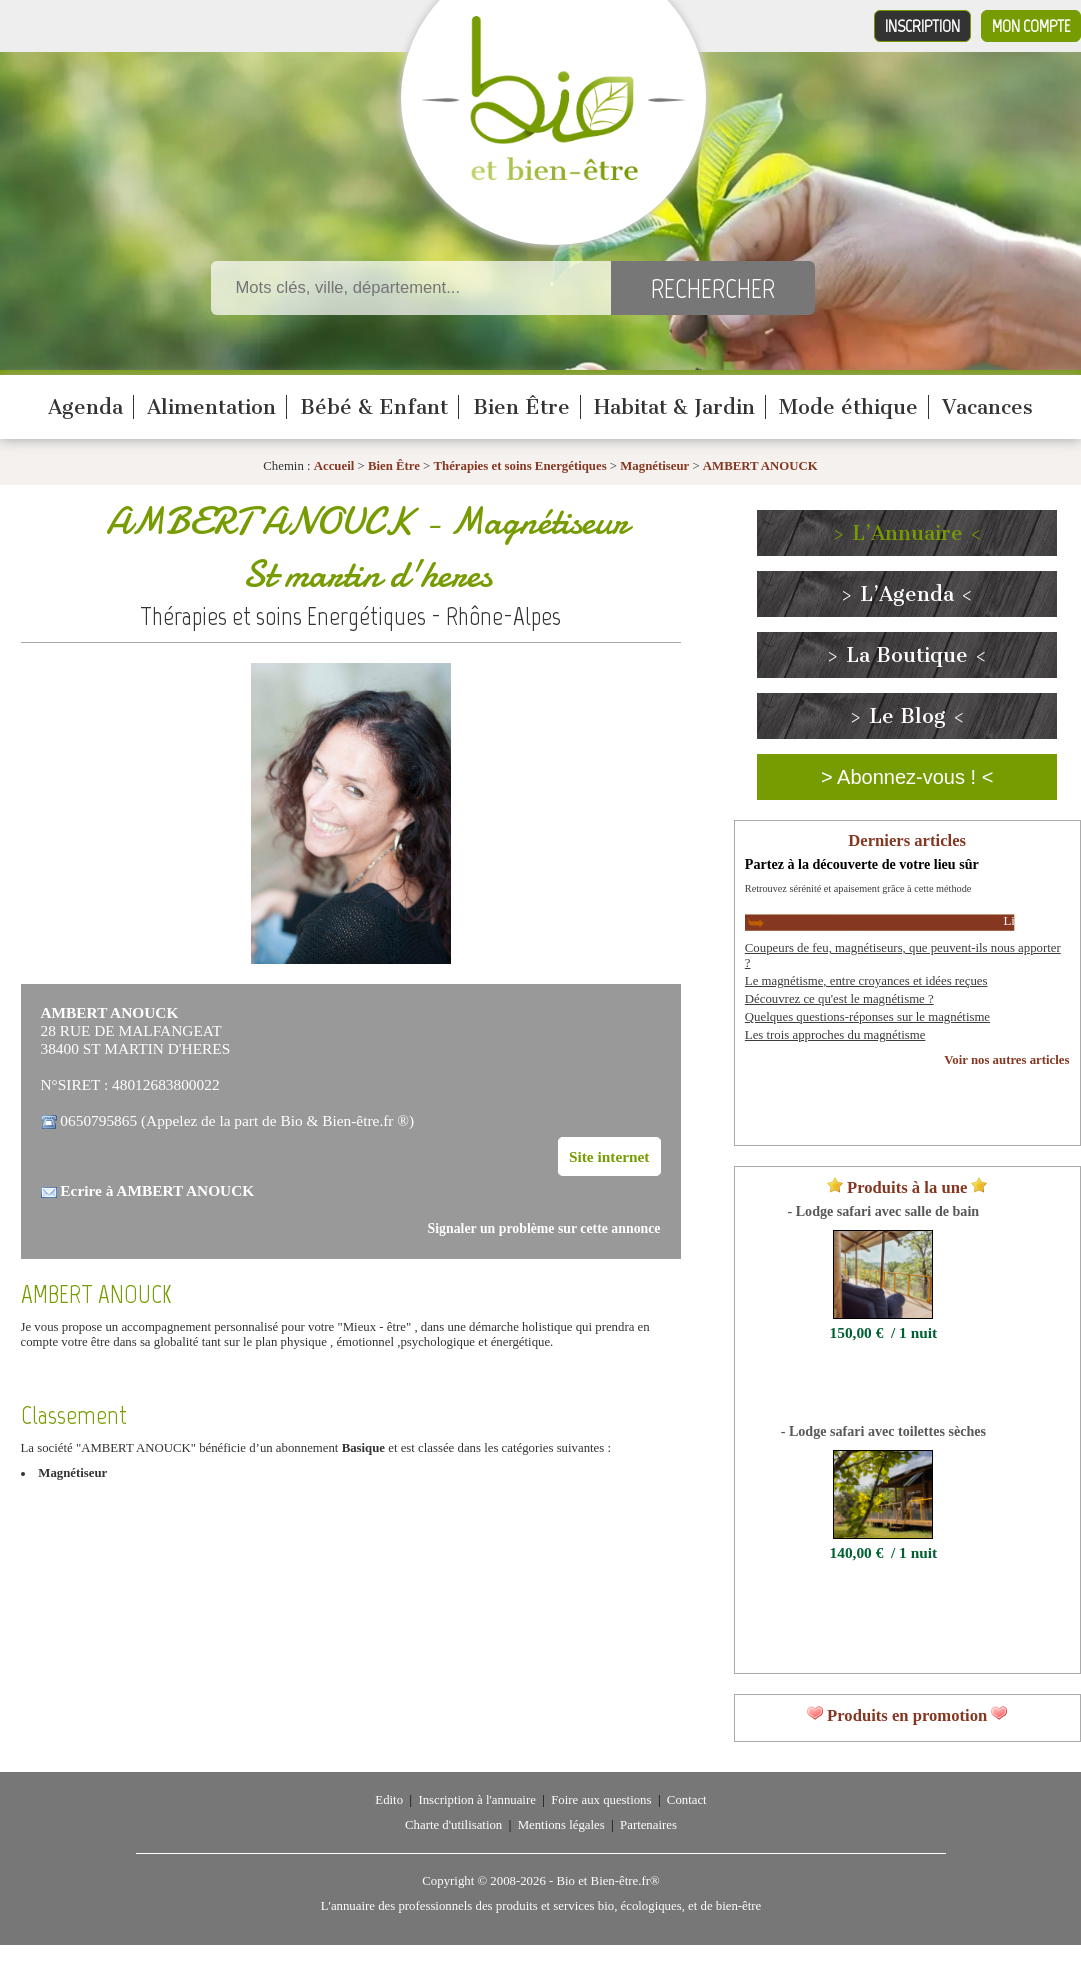 Image resolution: width=1081 pixels, height=1969 pixels. What do you see at coordinates (521, 407) in the screenshot?
I see `Bien Être` at bounding box center [521, 407].